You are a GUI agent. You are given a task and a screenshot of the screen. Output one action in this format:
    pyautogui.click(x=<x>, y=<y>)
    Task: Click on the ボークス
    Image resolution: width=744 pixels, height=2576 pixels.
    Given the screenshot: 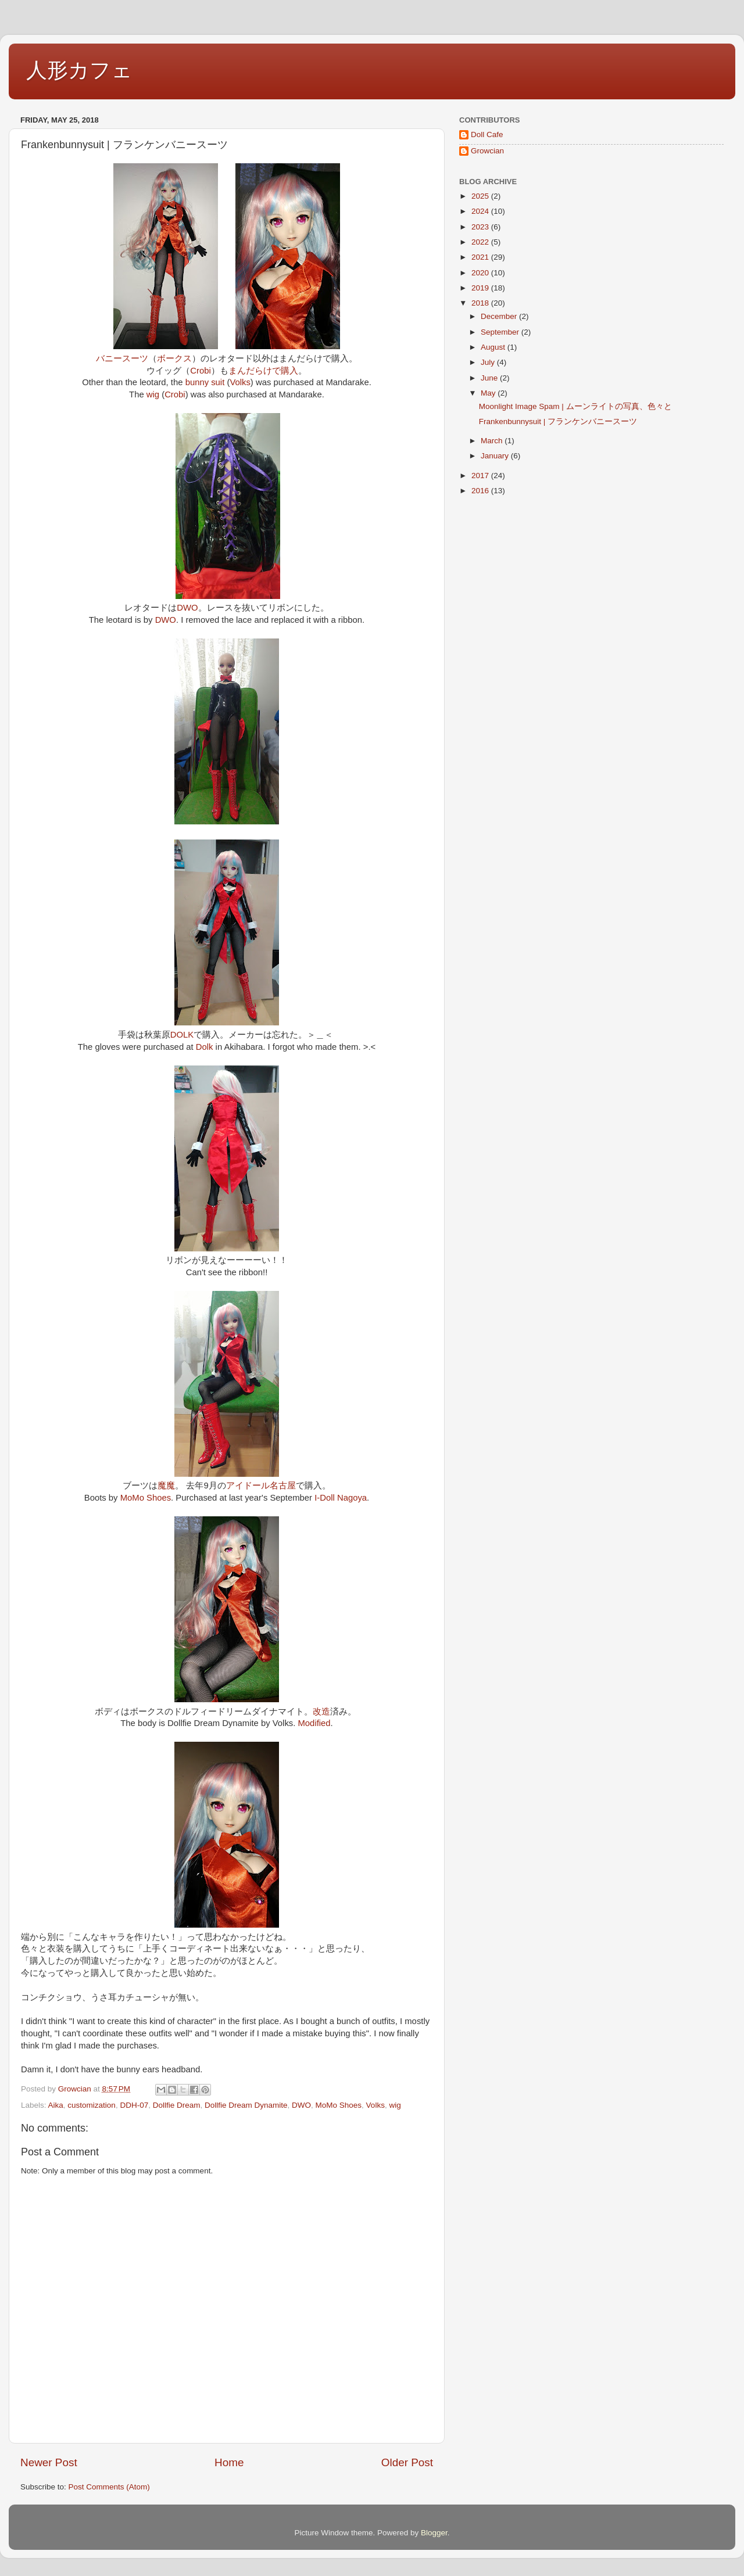 What is the action you would take?
    pyautogui.click(x=174, y=358)
    